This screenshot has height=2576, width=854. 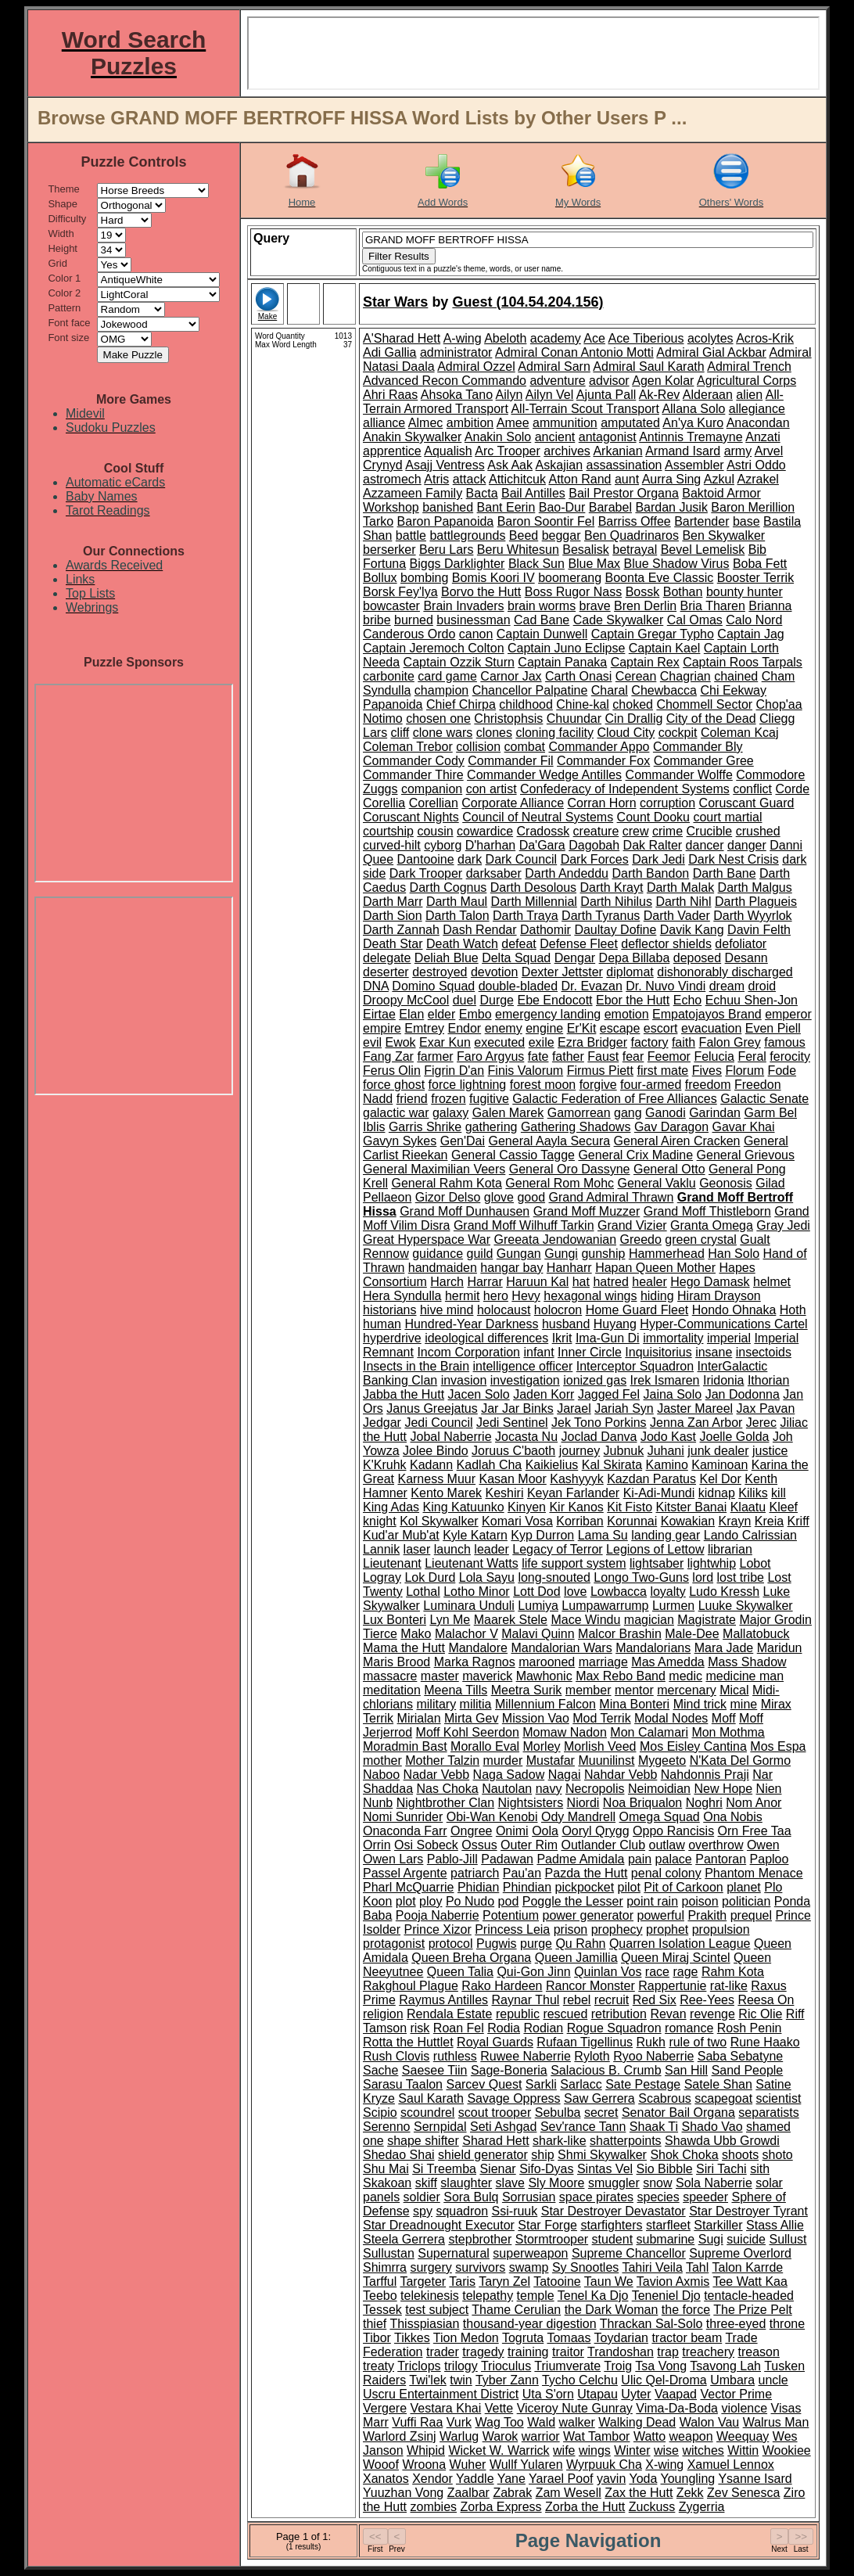 I want to click on Jerec, so click(x=761, y=1422).